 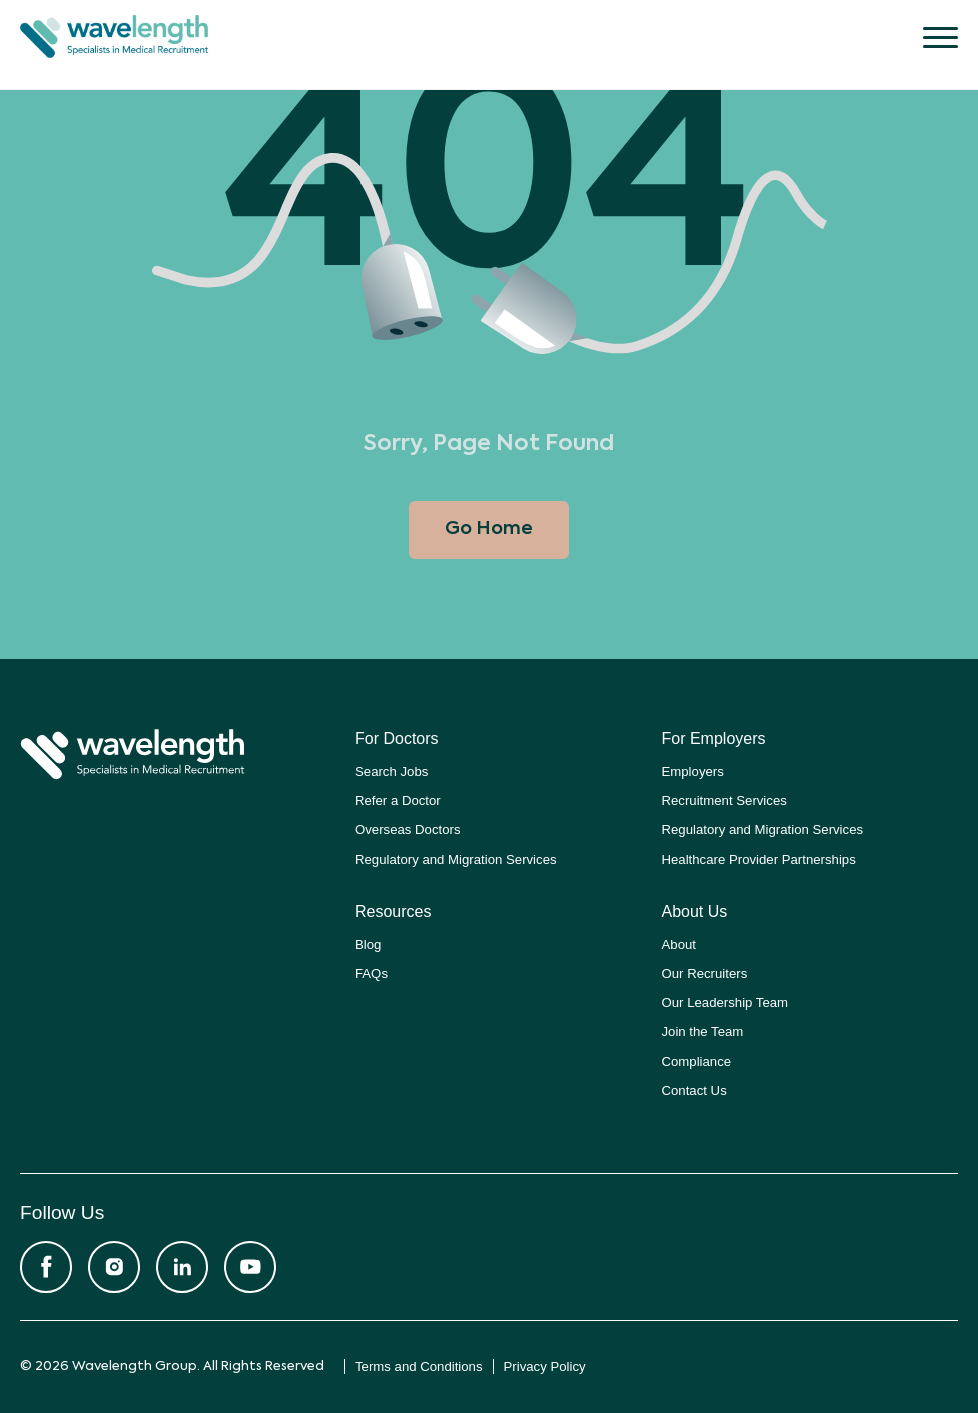 What do you see at coordinates (703, 1031) in the screenshot?
I see `Join the Team` at bounding box center [703, 1031].